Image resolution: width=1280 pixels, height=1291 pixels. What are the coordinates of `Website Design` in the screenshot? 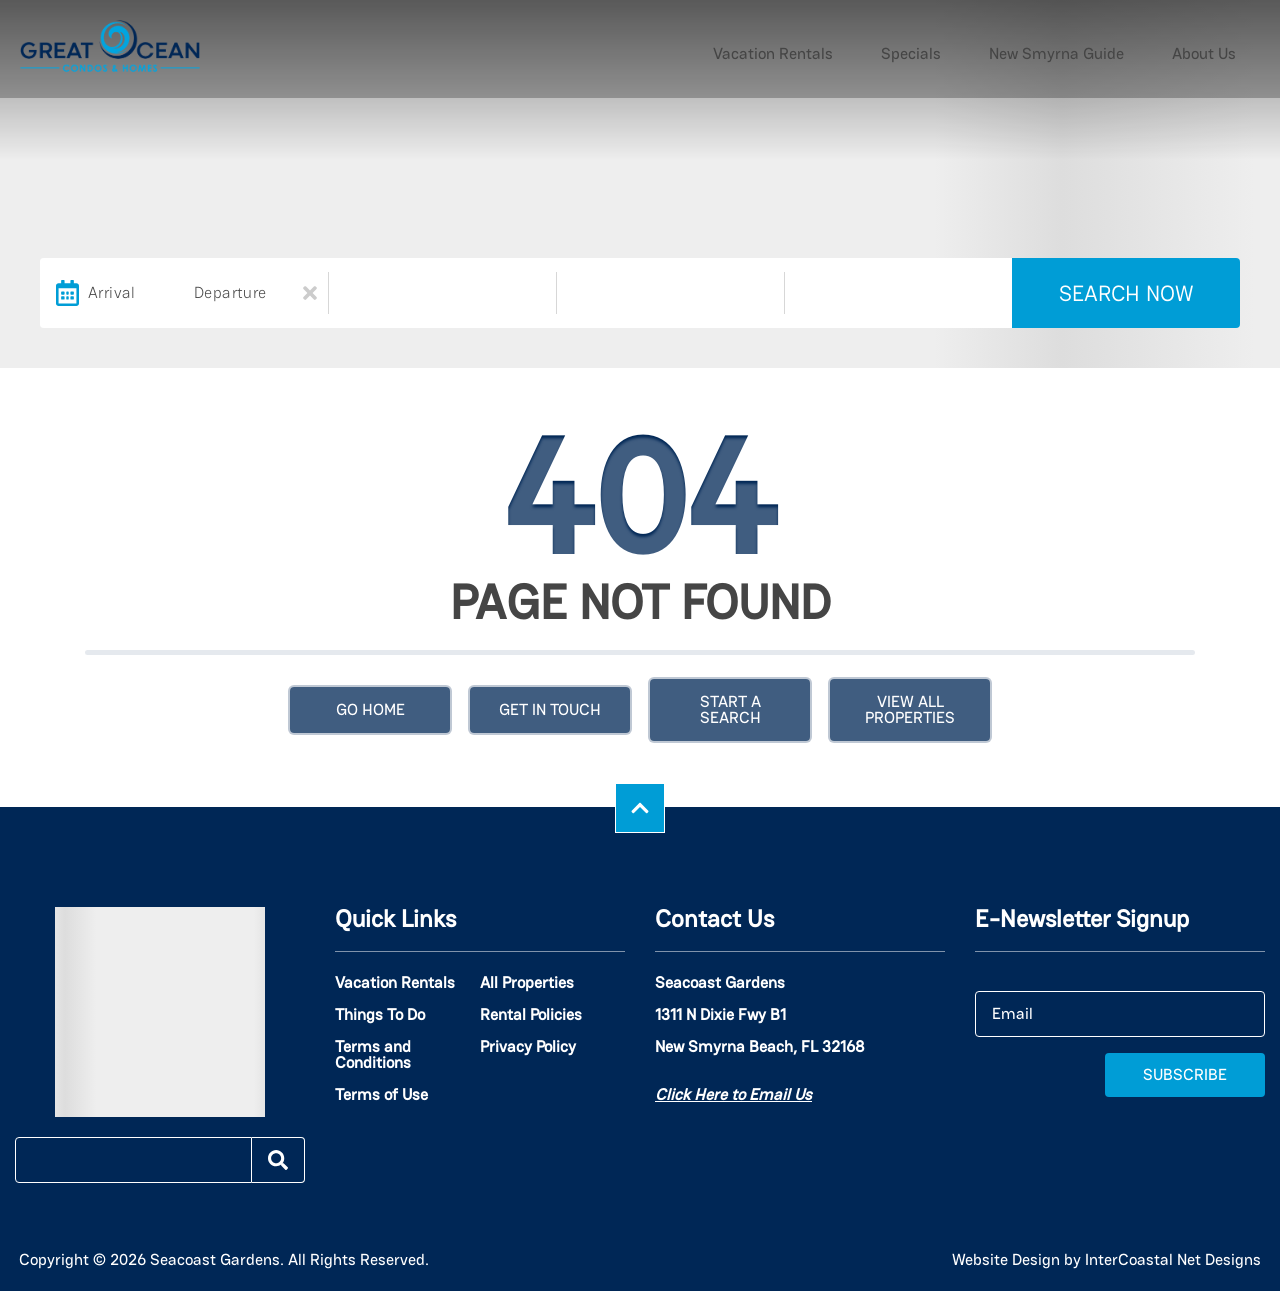 It's located at (1006, 1259).